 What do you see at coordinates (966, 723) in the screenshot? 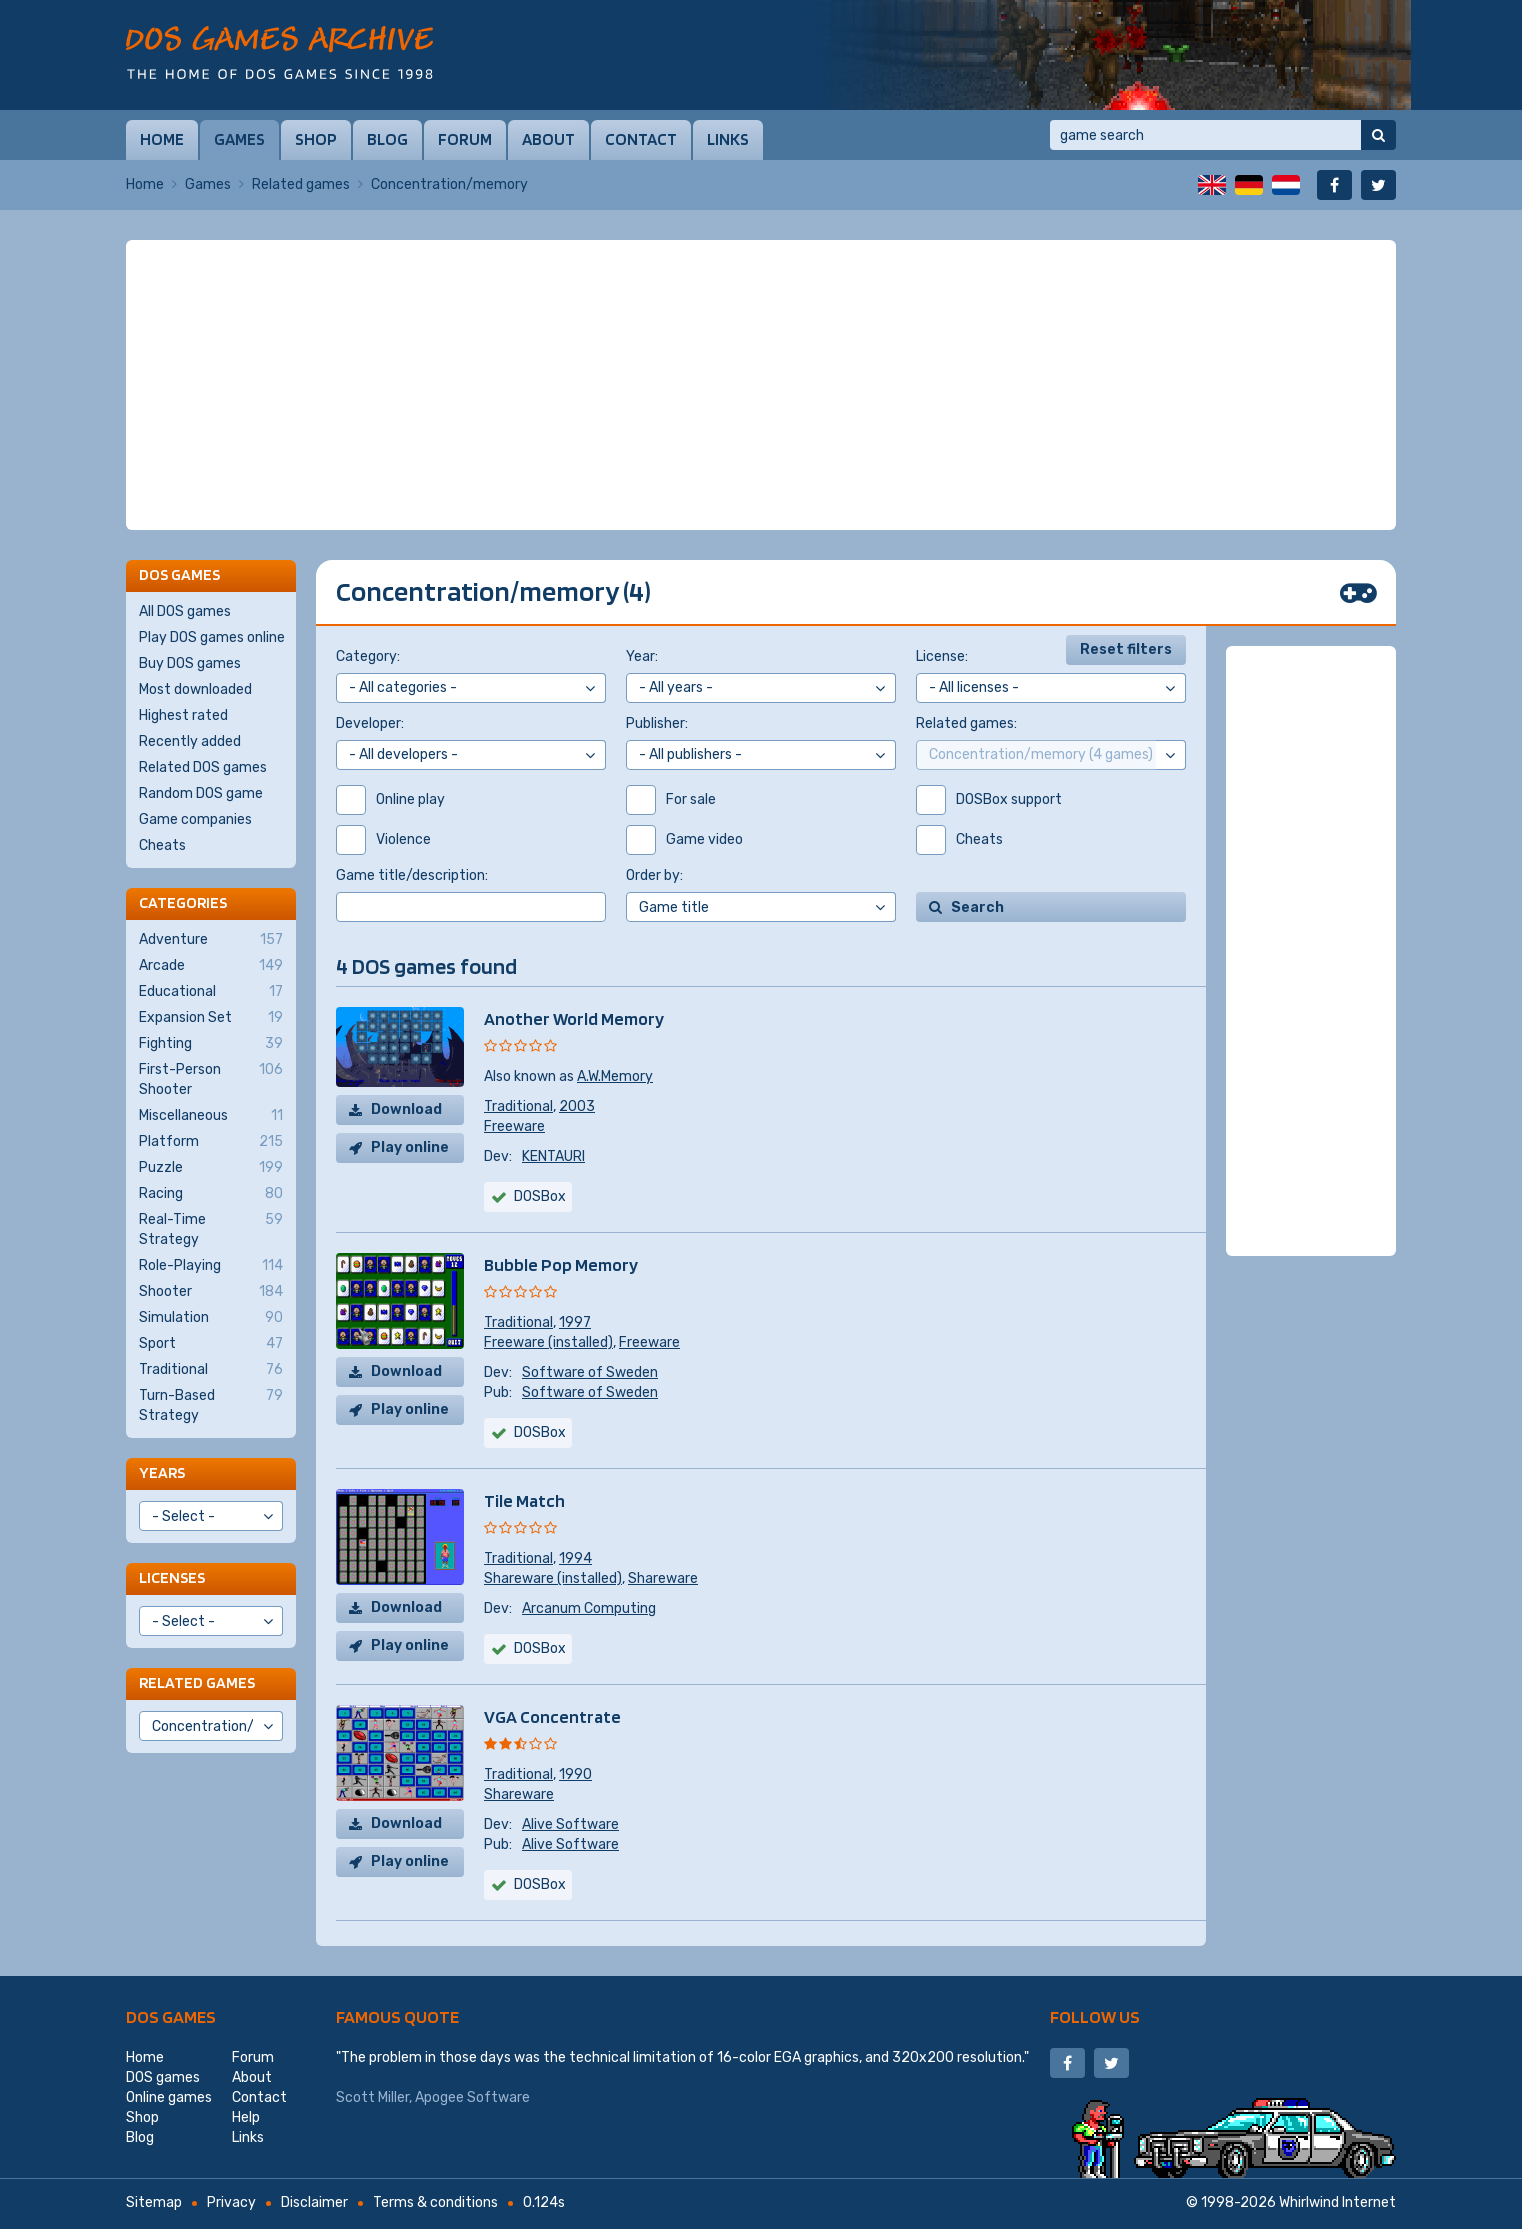
I see `Related games:` at bounding box center [966, 723].